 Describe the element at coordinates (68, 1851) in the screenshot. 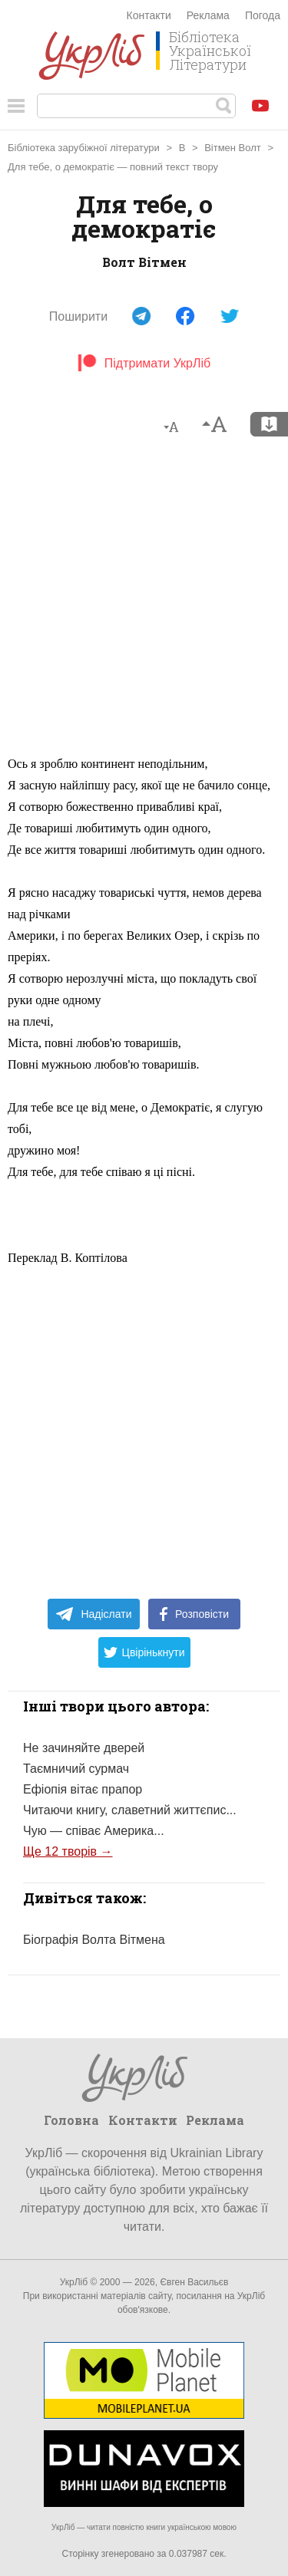

I see `Ще 12 творів →` at that location.